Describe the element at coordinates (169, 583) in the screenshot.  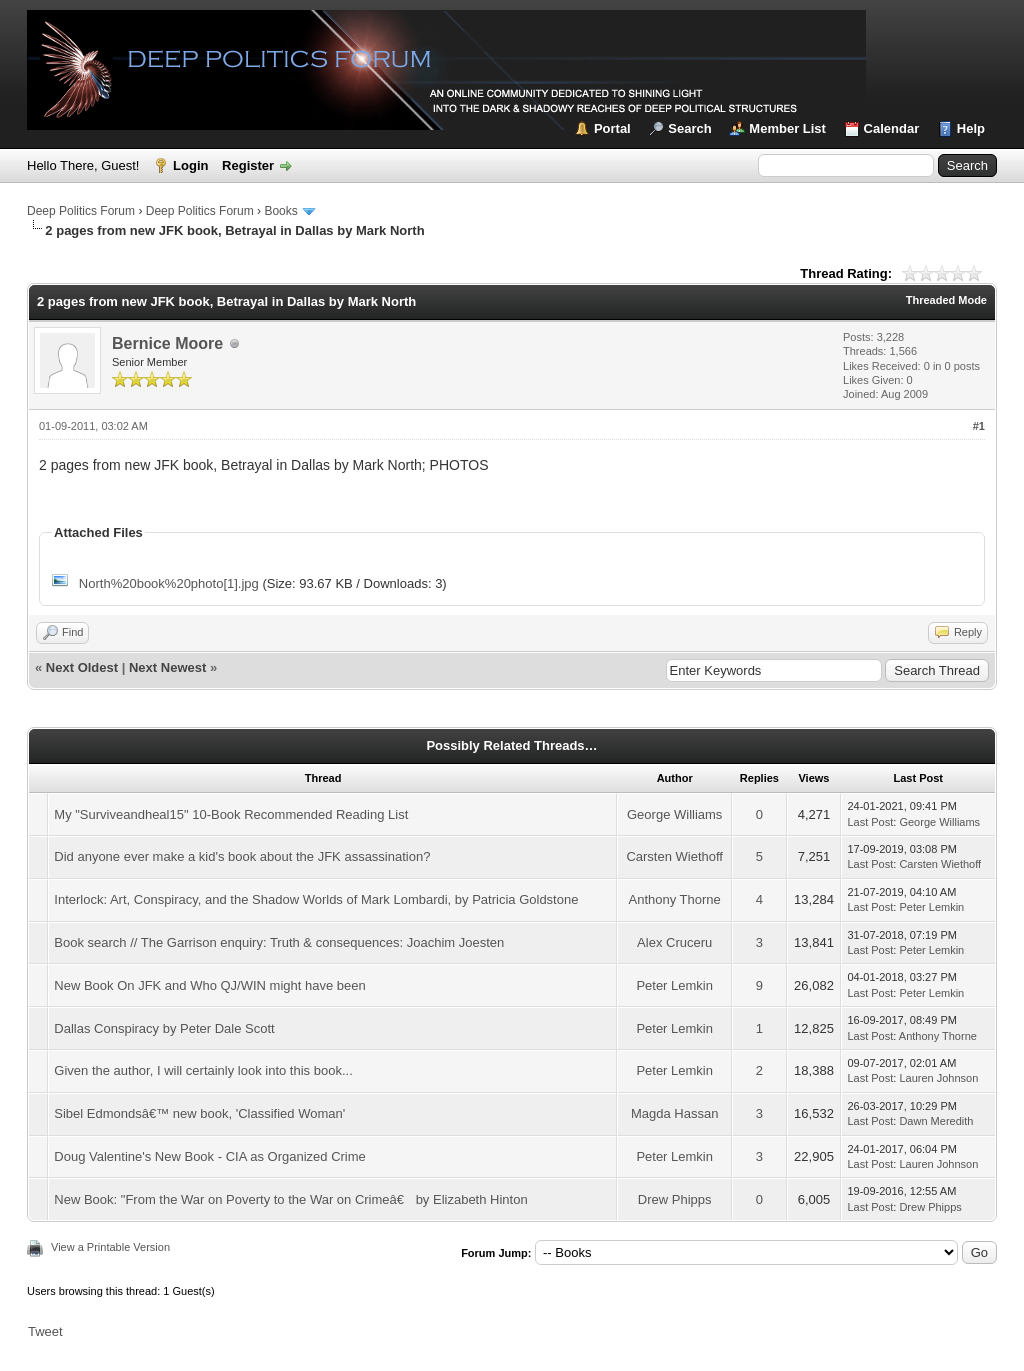
I see `North%20book%20photo[1].jpg` at that location.